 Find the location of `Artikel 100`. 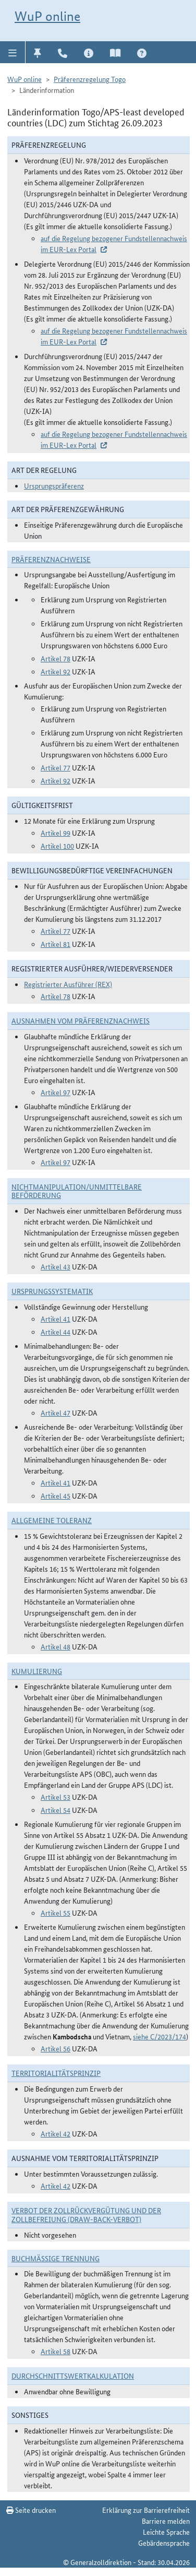

Artikel 100 is located at coordinates (57, 845).